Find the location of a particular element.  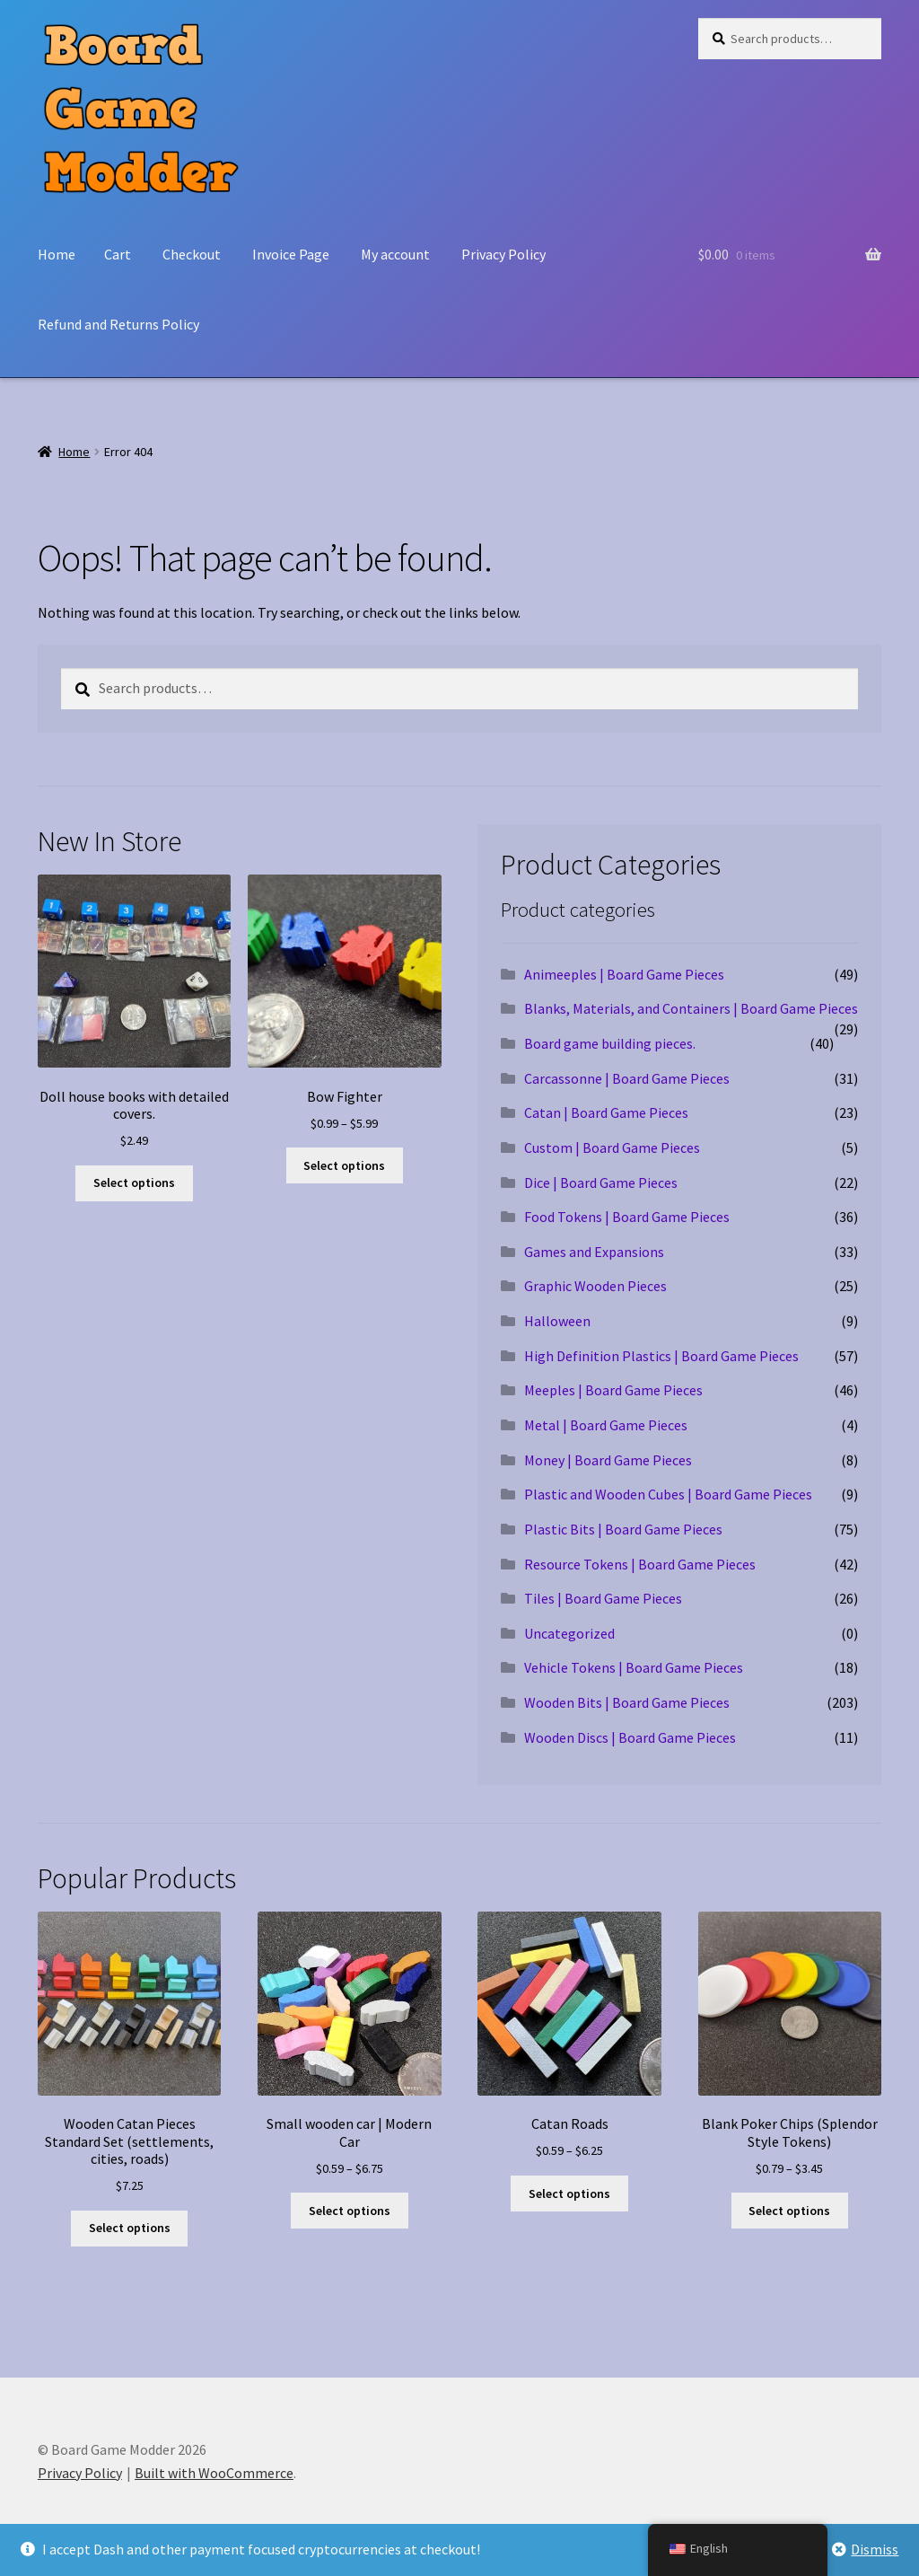

Money | Board Game Pieces is located at coordinates (608, 1460).